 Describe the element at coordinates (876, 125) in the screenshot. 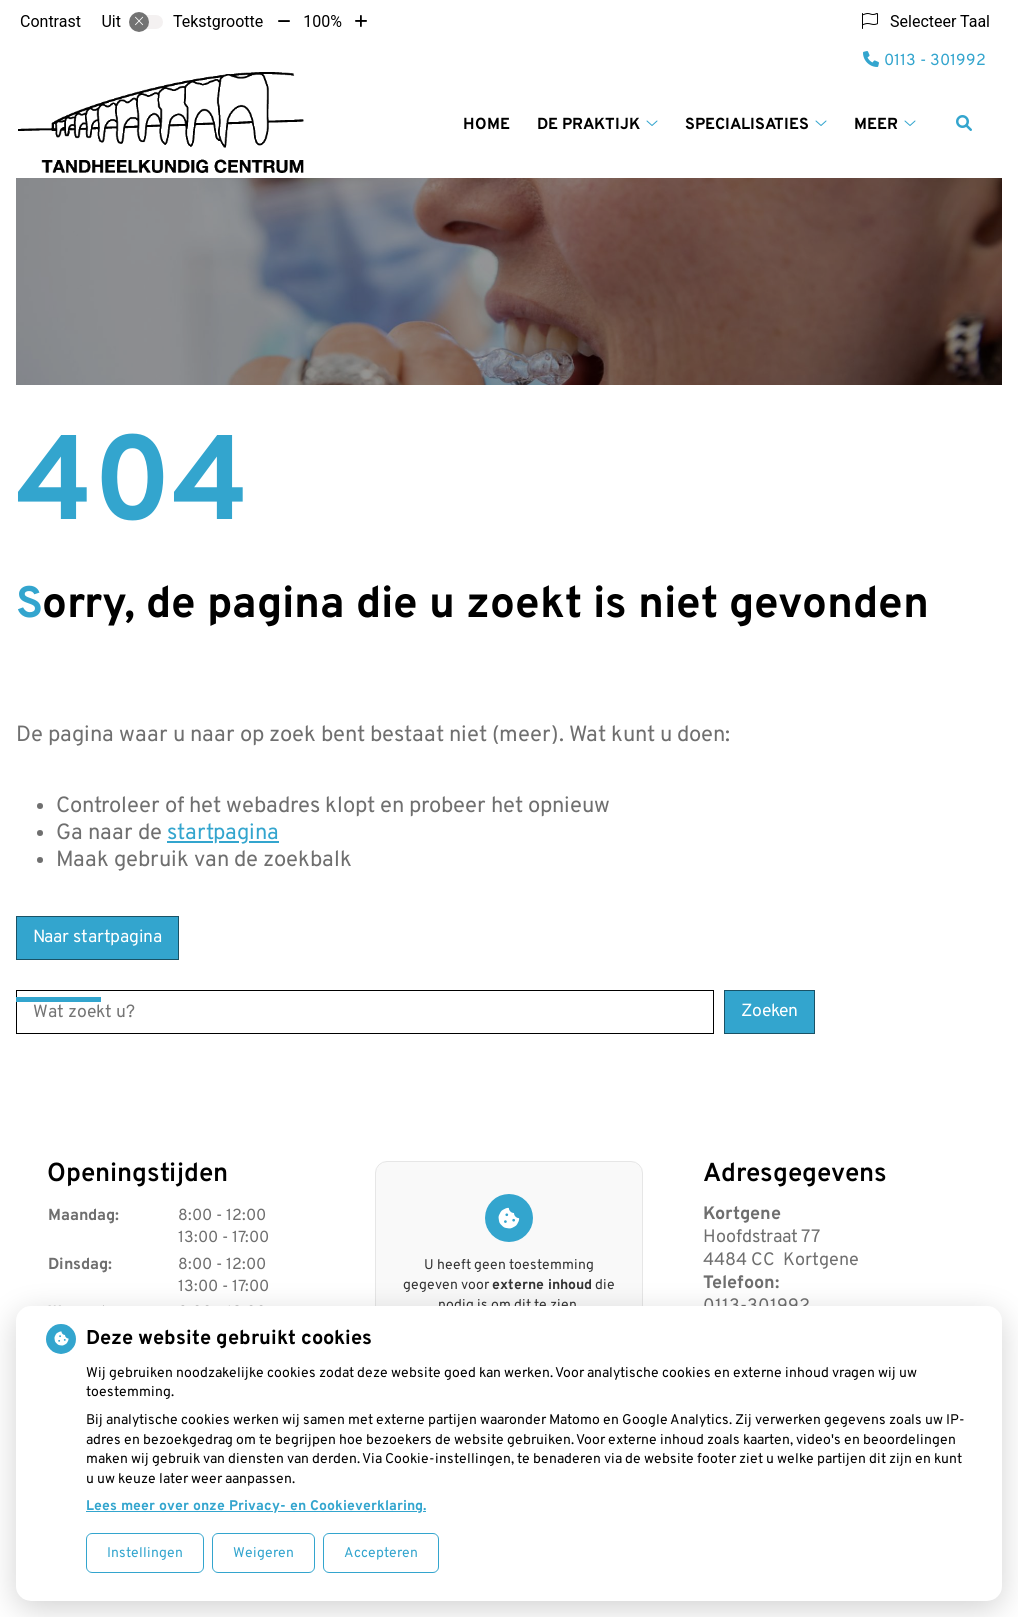

I see `Meer` at that location.